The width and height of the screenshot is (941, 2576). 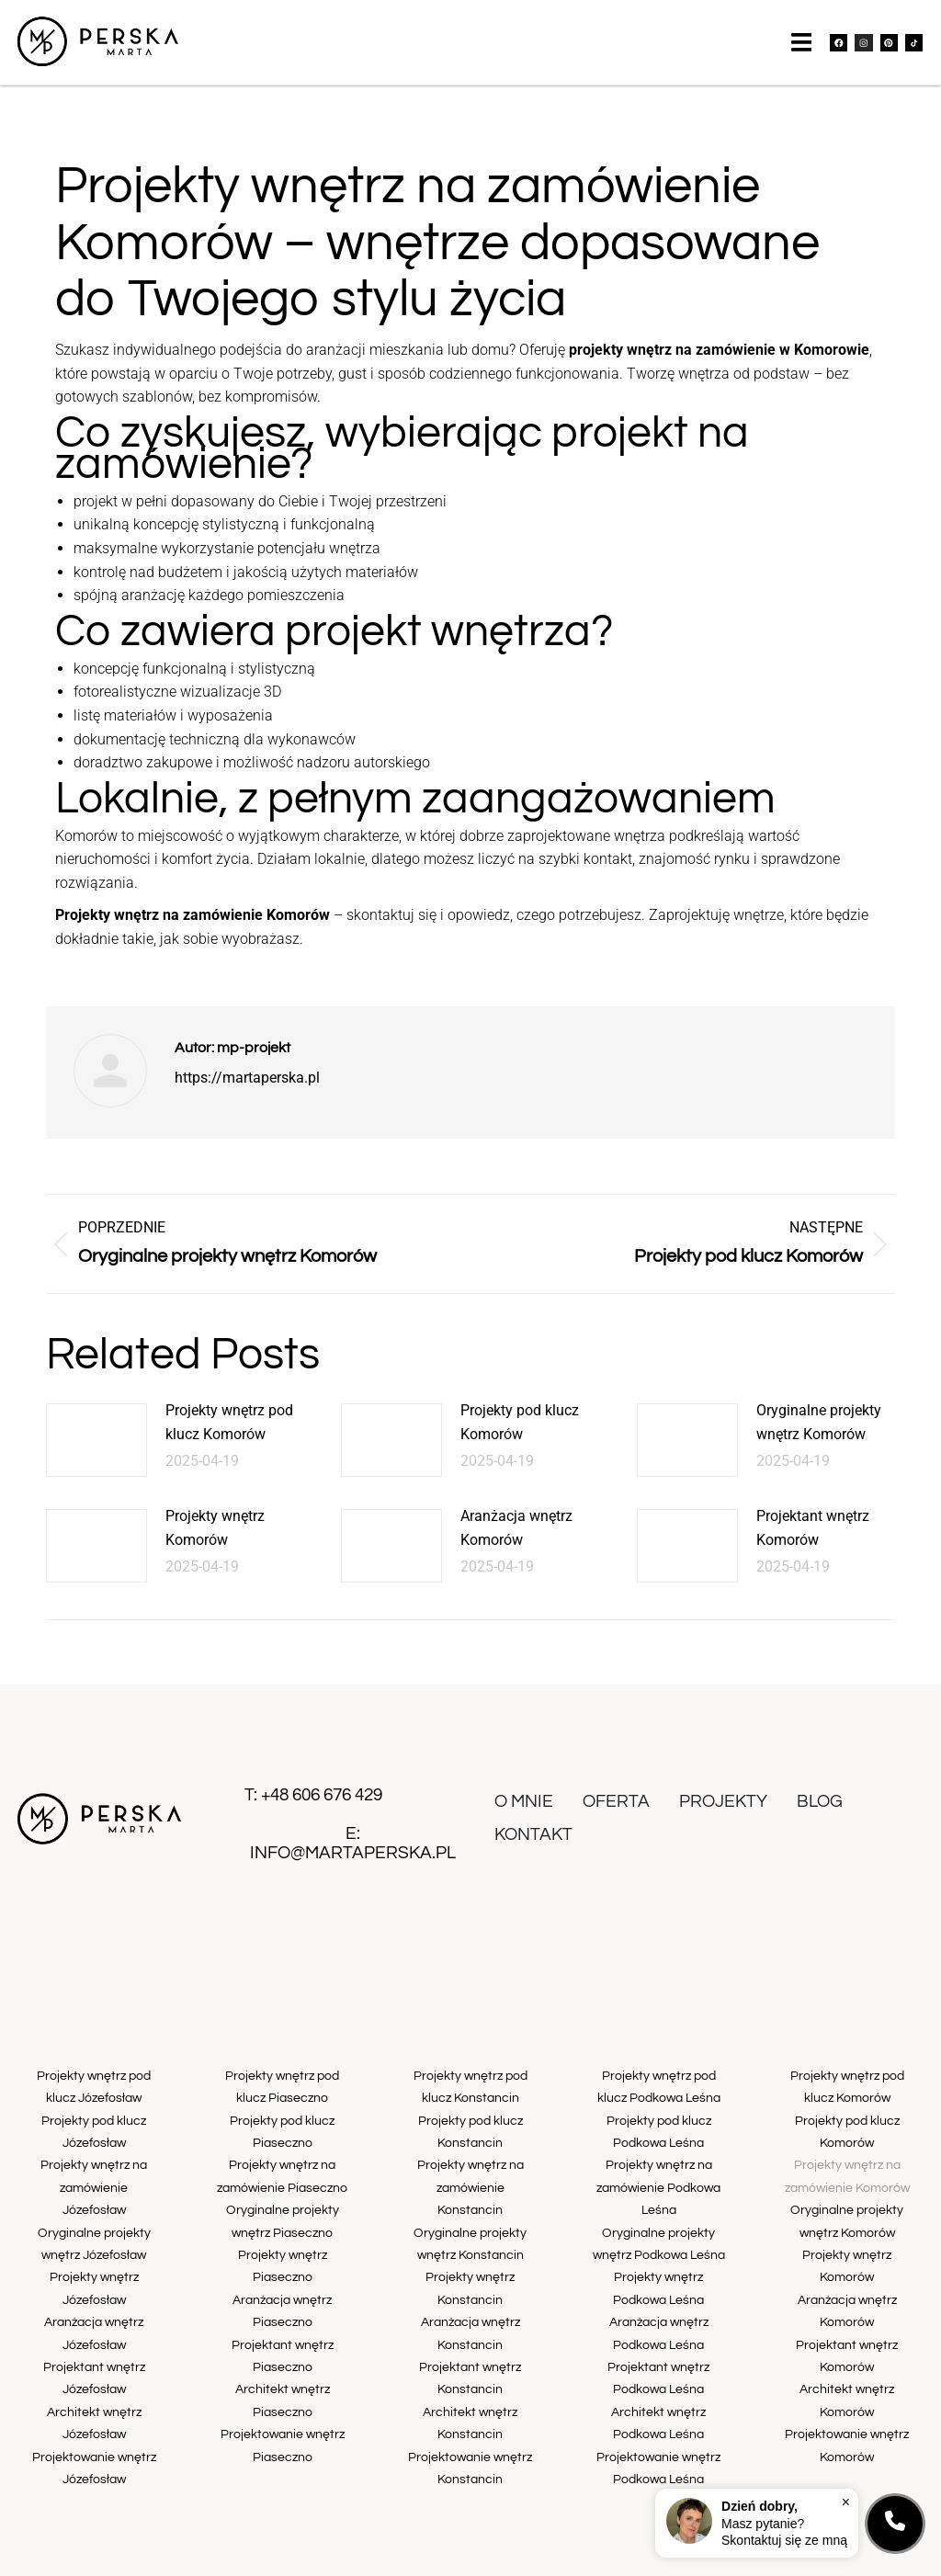 What do you see at coordinates (94, 2099) in the screenshot?
I see `Projekty wnętrz pod klucz Józefosław` at bounding box center [94, 2099].